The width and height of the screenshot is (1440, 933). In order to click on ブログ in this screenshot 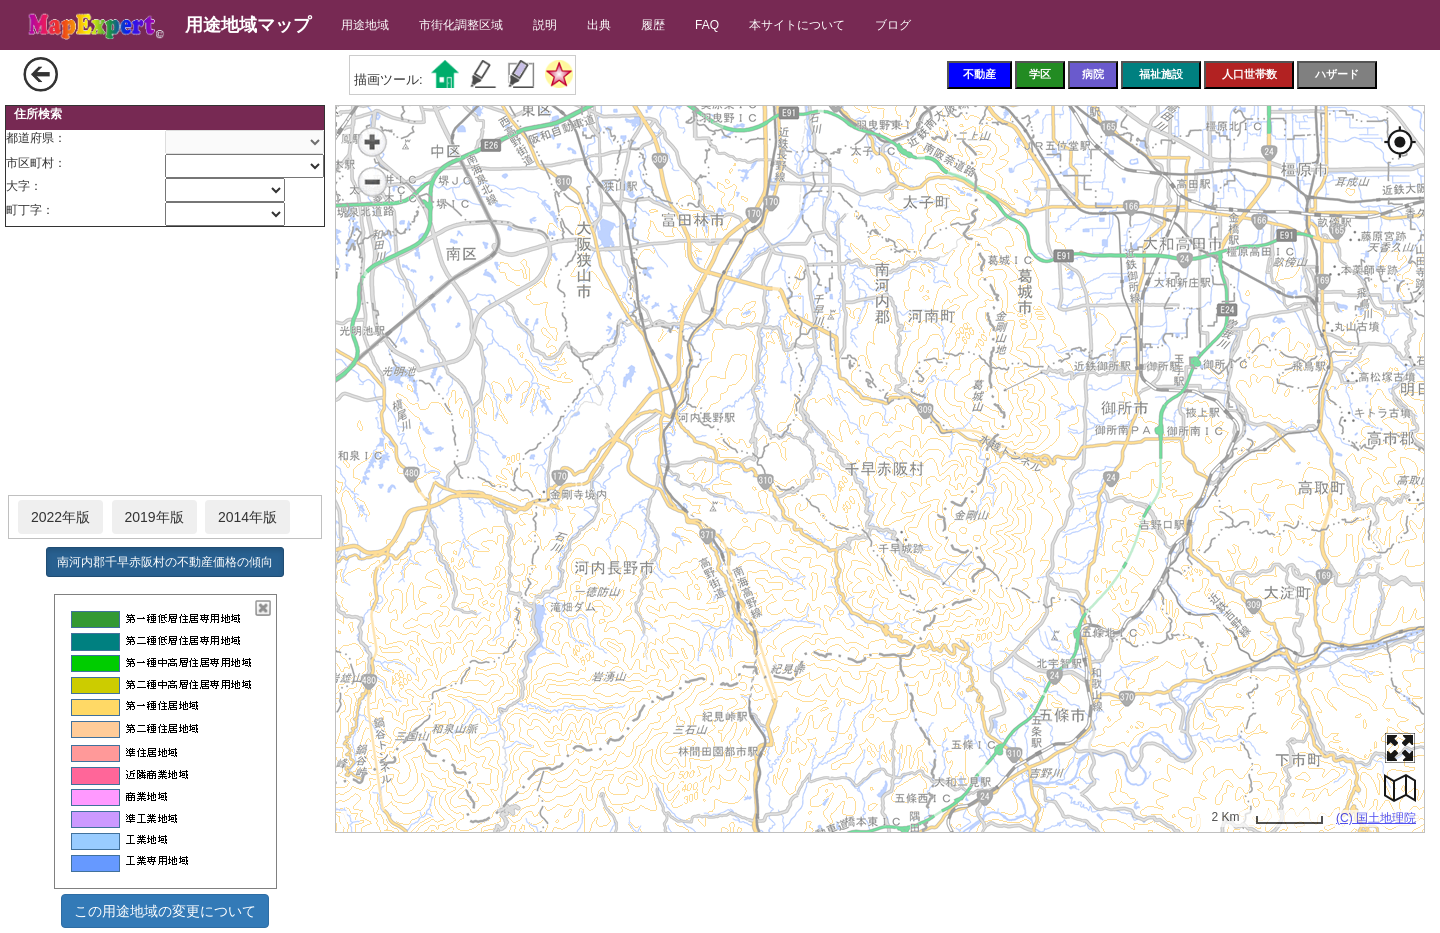, I will do `click(893, 25)`.